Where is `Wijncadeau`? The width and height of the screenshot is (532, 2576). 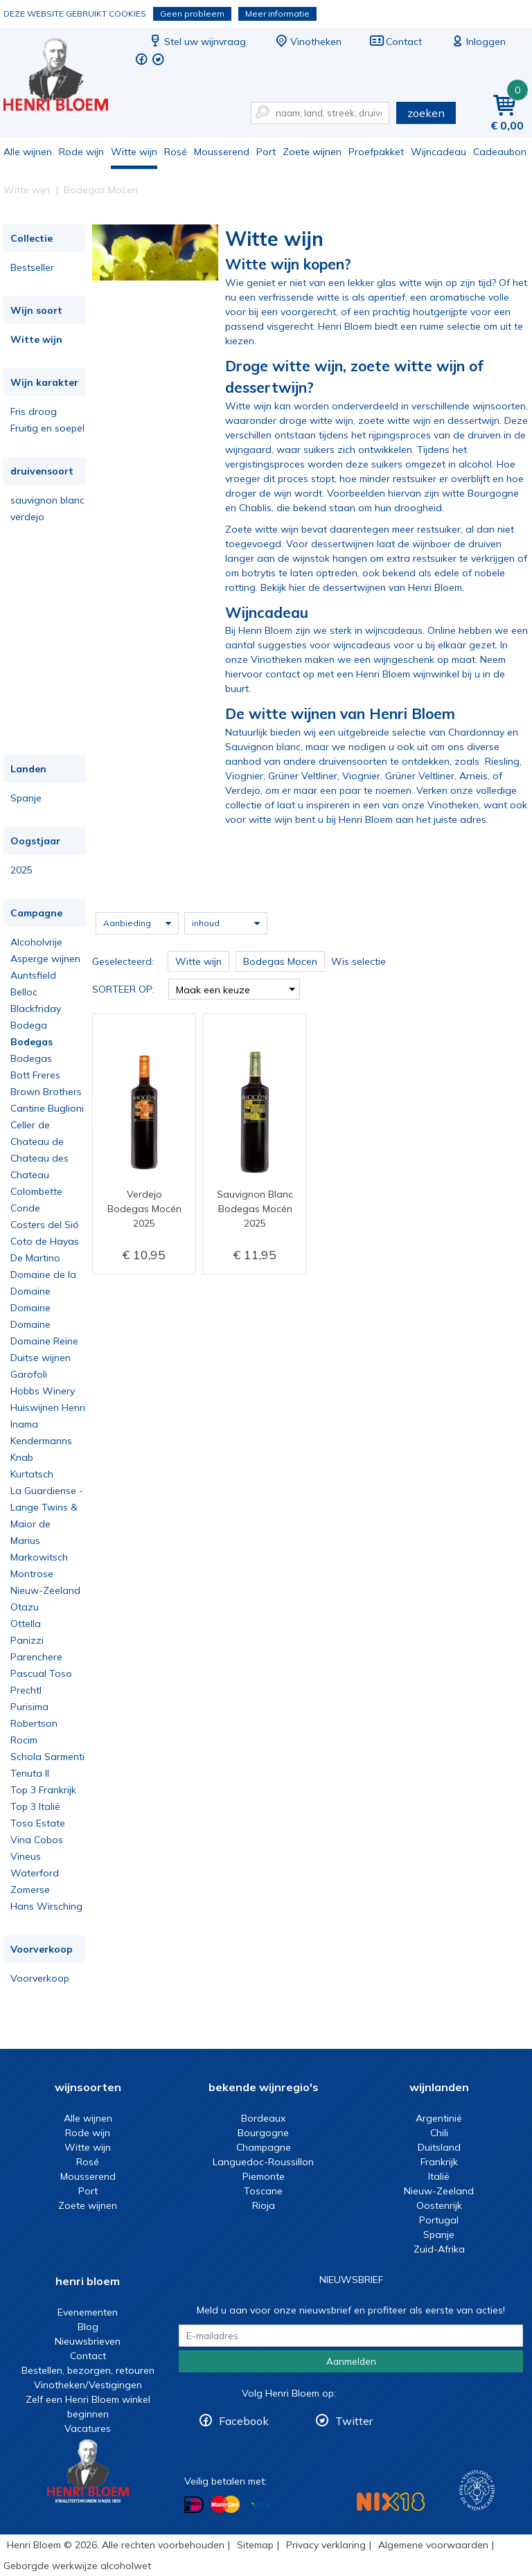 Wijncadeau is located at coordinates (438, 151).